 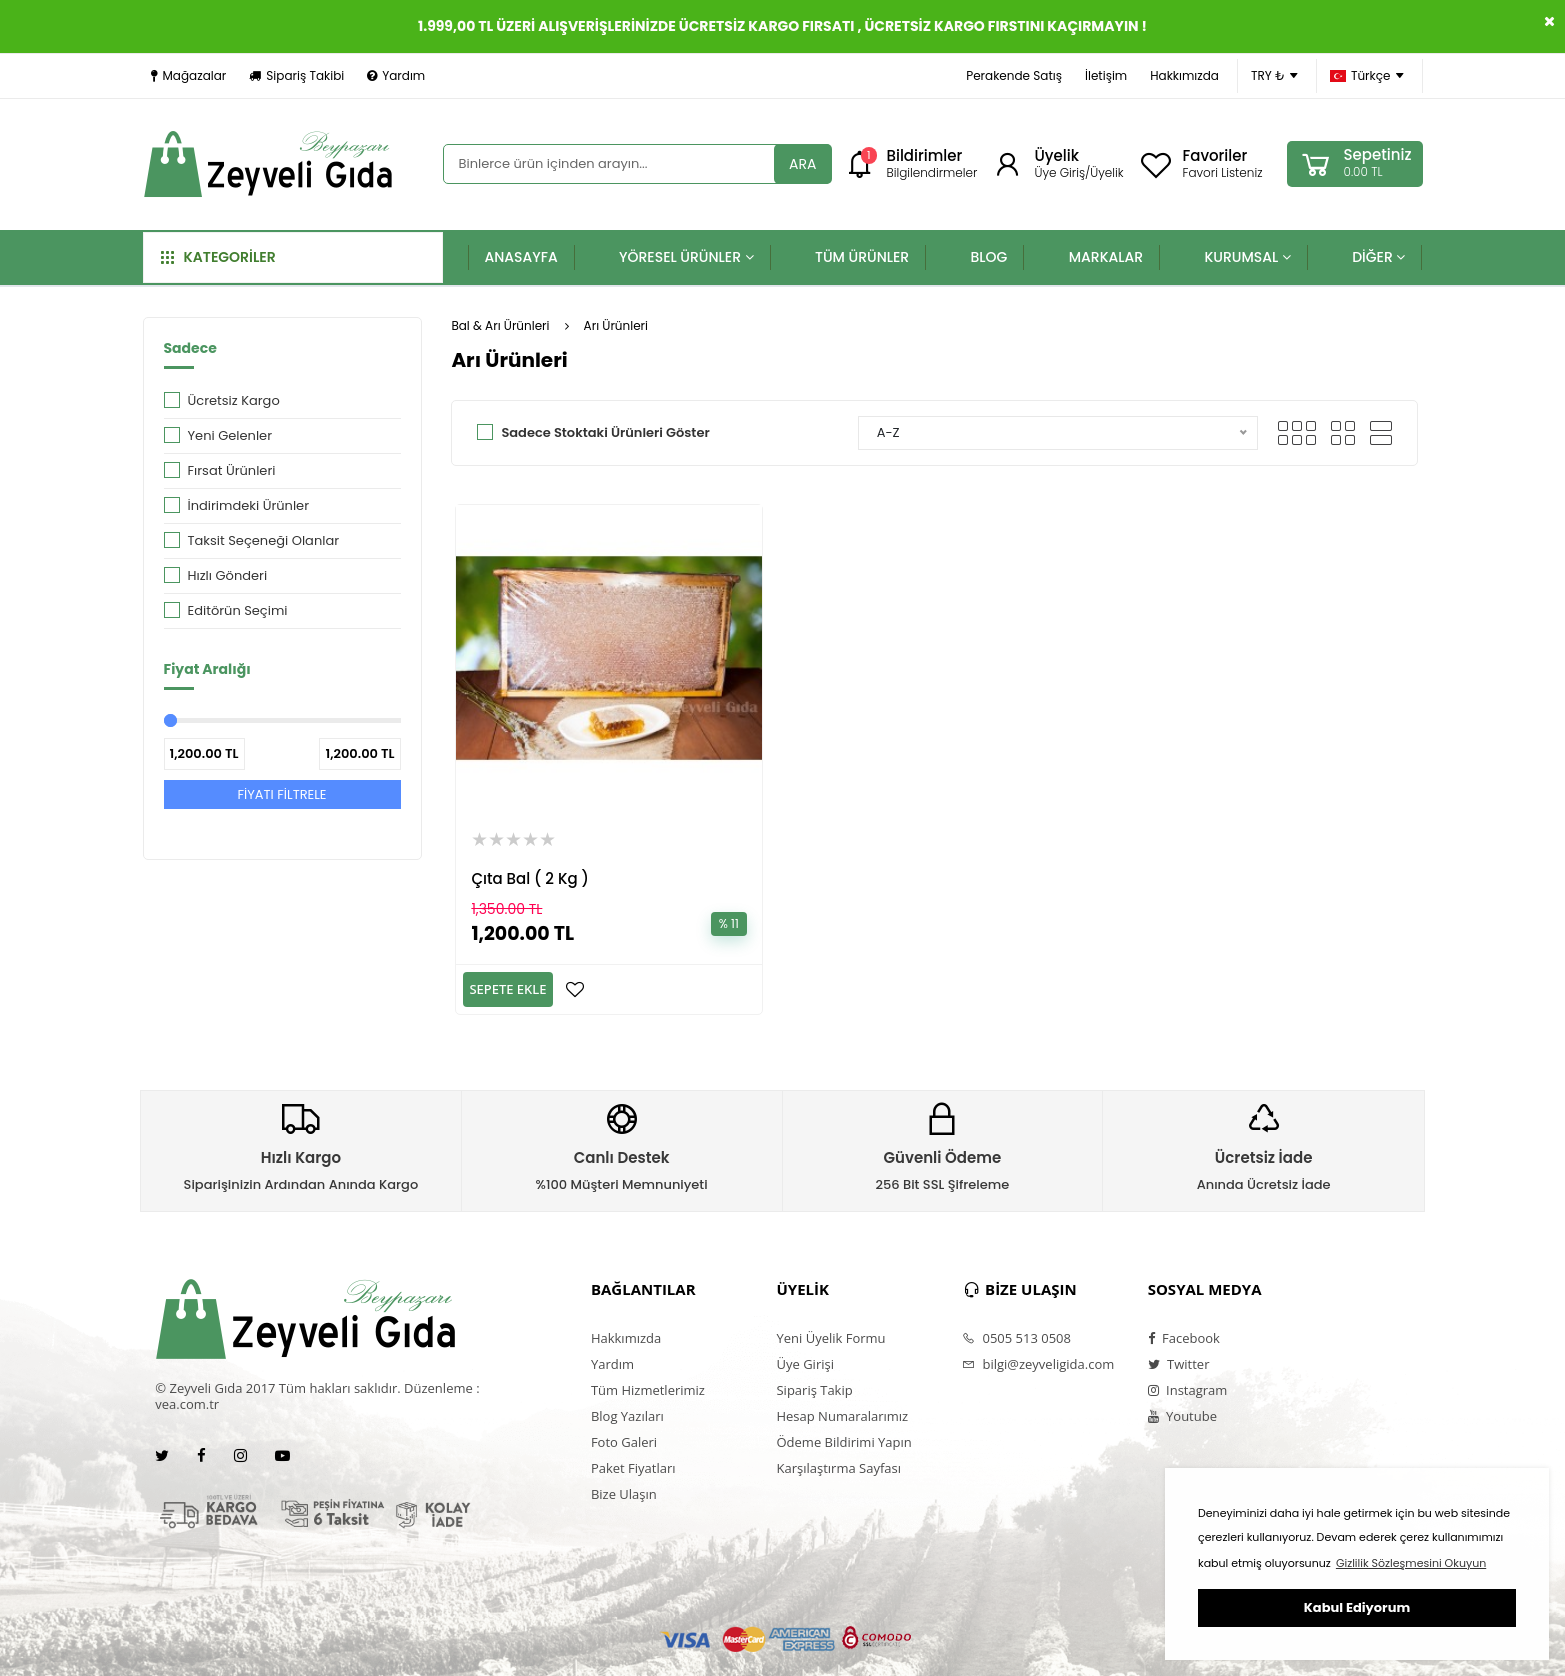 I want to click on Hakkımızda, so click(x=1184, y=75).